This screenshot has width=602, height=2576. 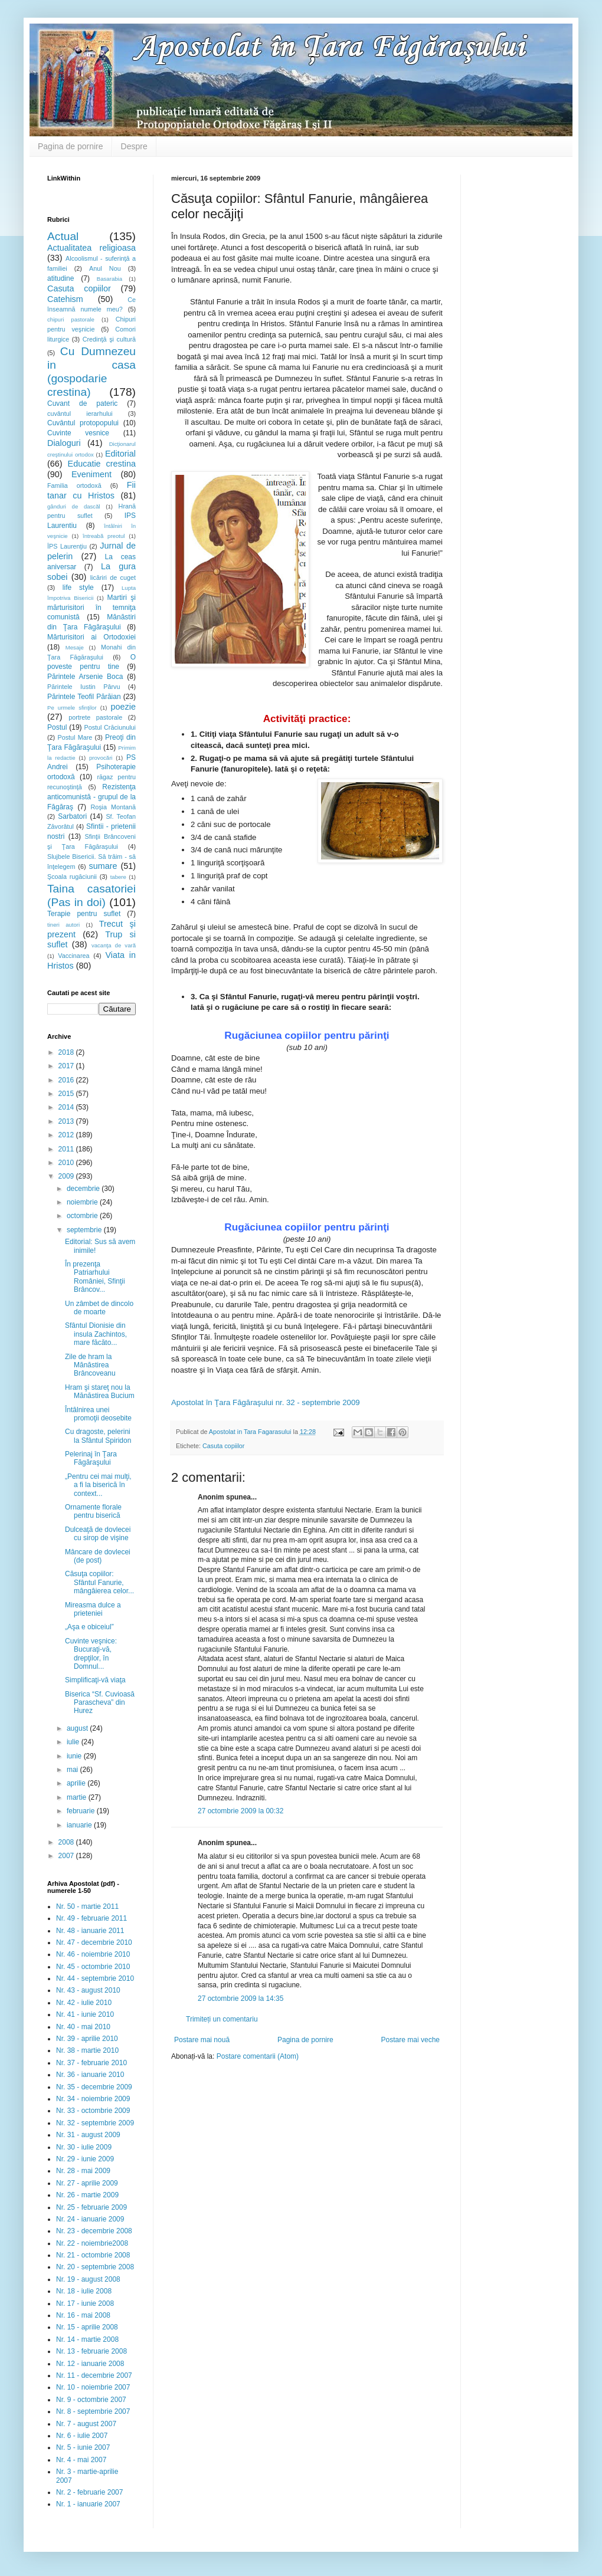 I want to click on Fii tanar cu Hristos, so click(x=91, y=490).